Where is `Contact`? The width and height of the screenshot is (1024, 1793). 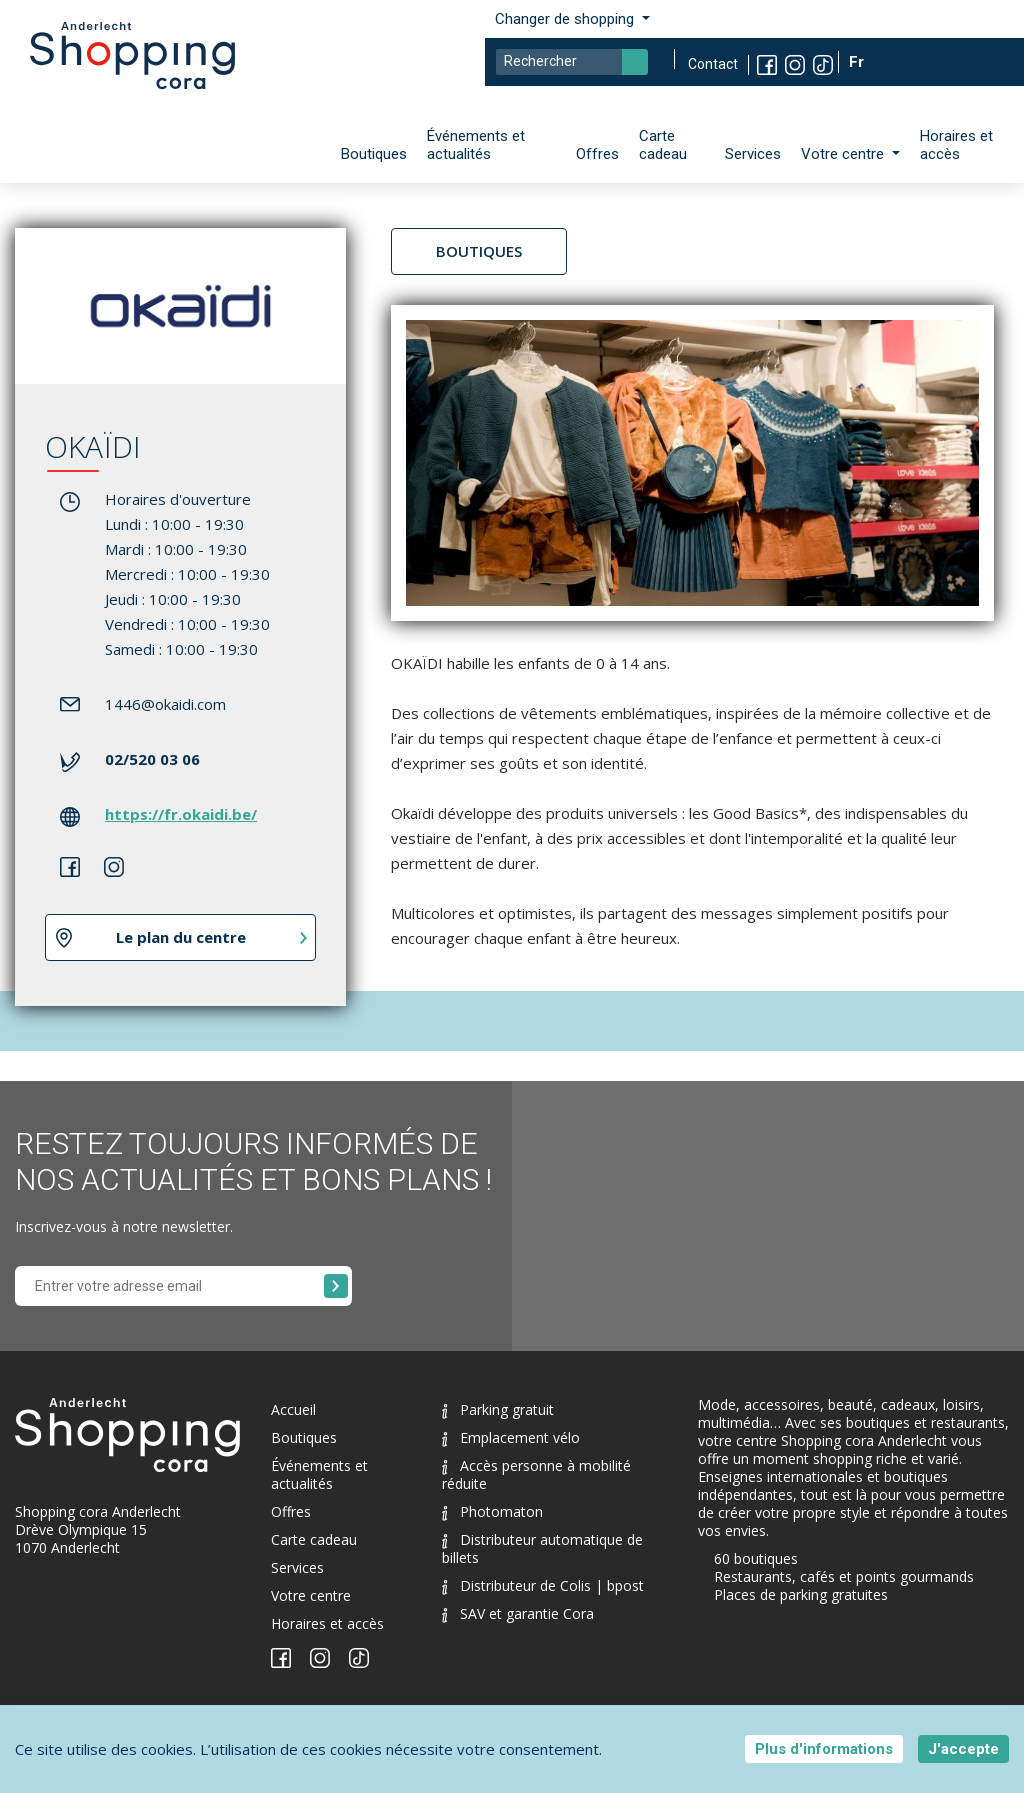
Contact is located at coordinates (713, 64).